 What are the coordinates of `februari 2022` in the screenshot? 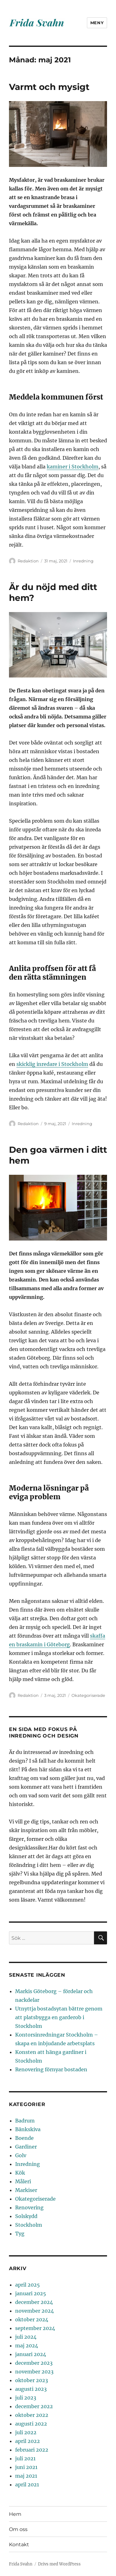 It's located at (31, 2450).